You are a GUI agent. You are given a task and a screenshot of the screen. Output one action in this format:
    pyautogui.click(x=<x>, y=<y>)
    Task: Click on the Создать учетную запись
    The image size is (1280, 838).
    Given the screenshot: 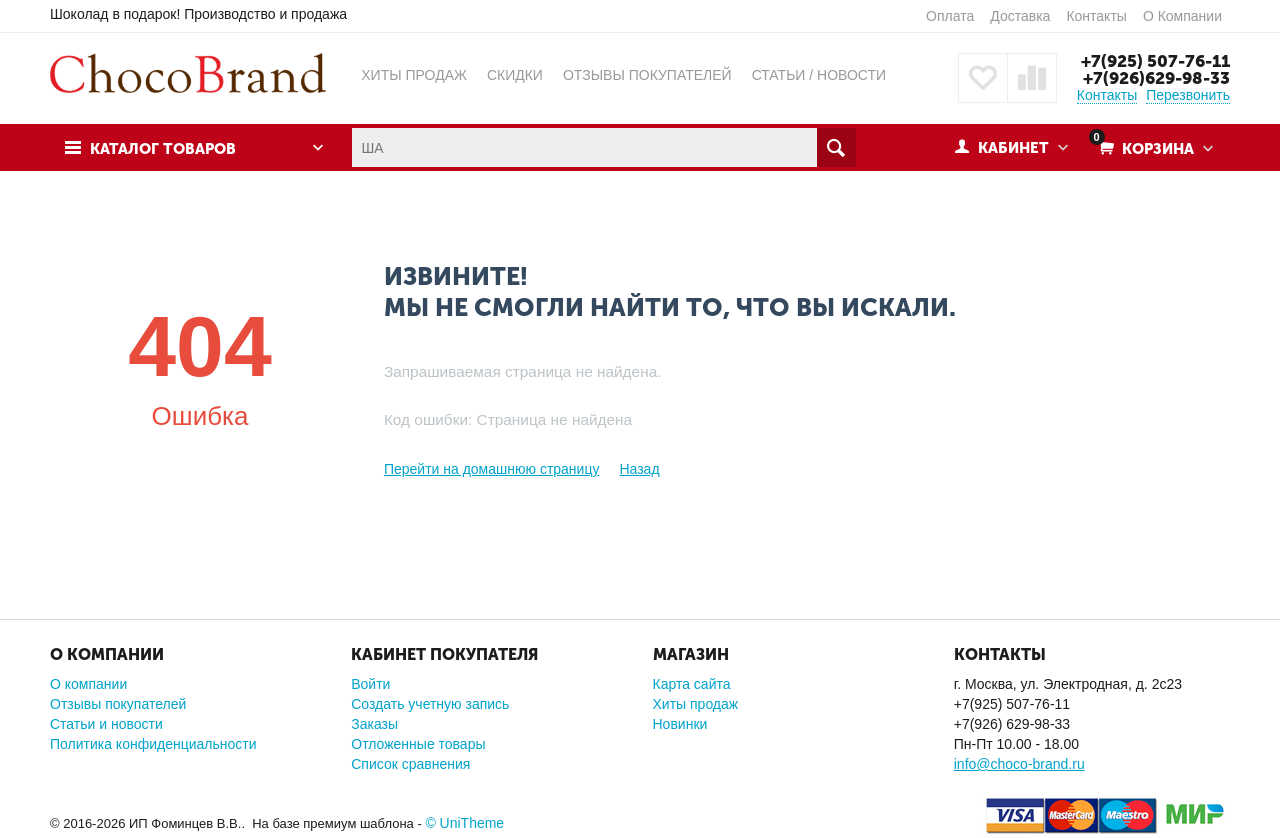 What is the action you would take?
    pyautogui.click(x=430, y=704)
    